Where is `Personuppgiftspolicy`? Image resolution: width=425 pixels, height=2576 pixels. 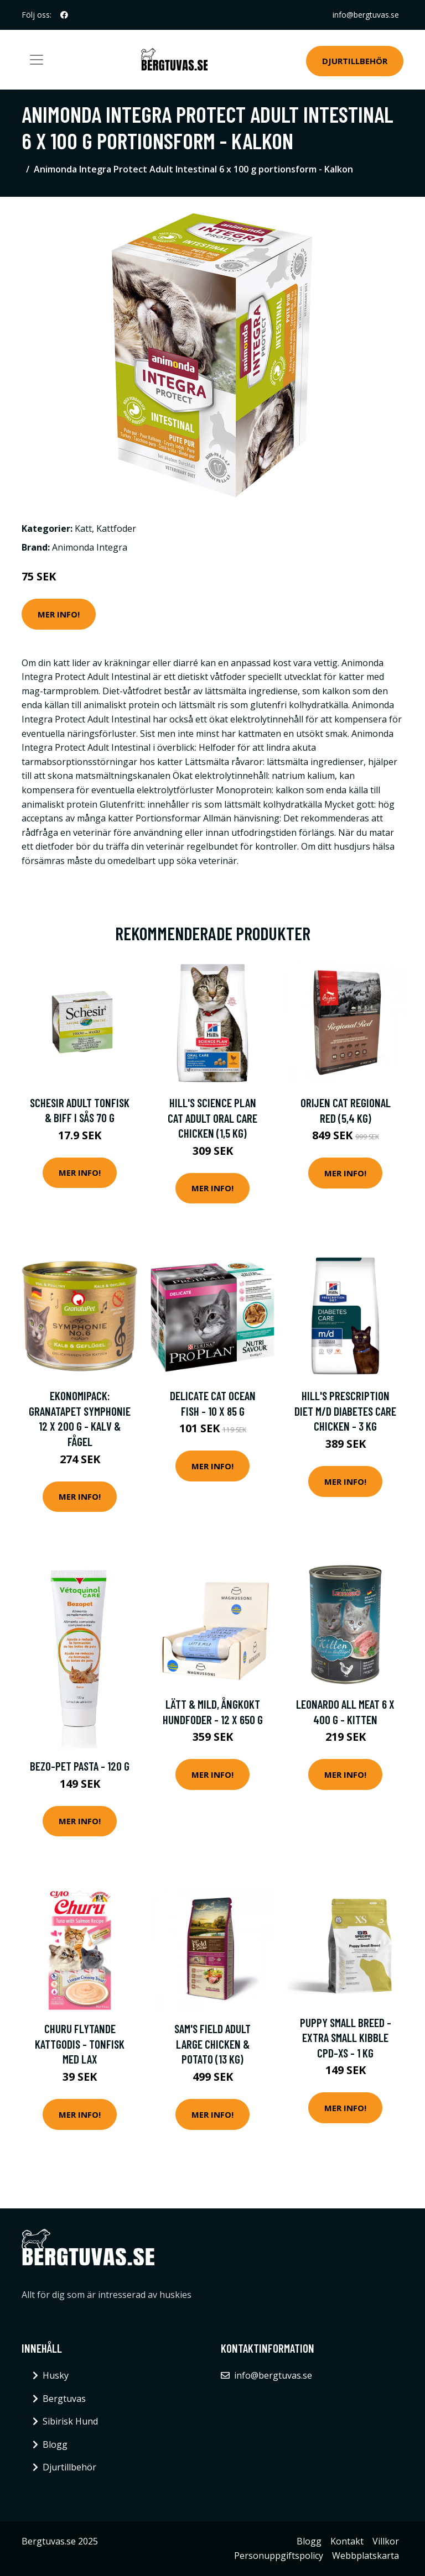
Personuppgiftspolicy is located at coordinates (278, 2555).